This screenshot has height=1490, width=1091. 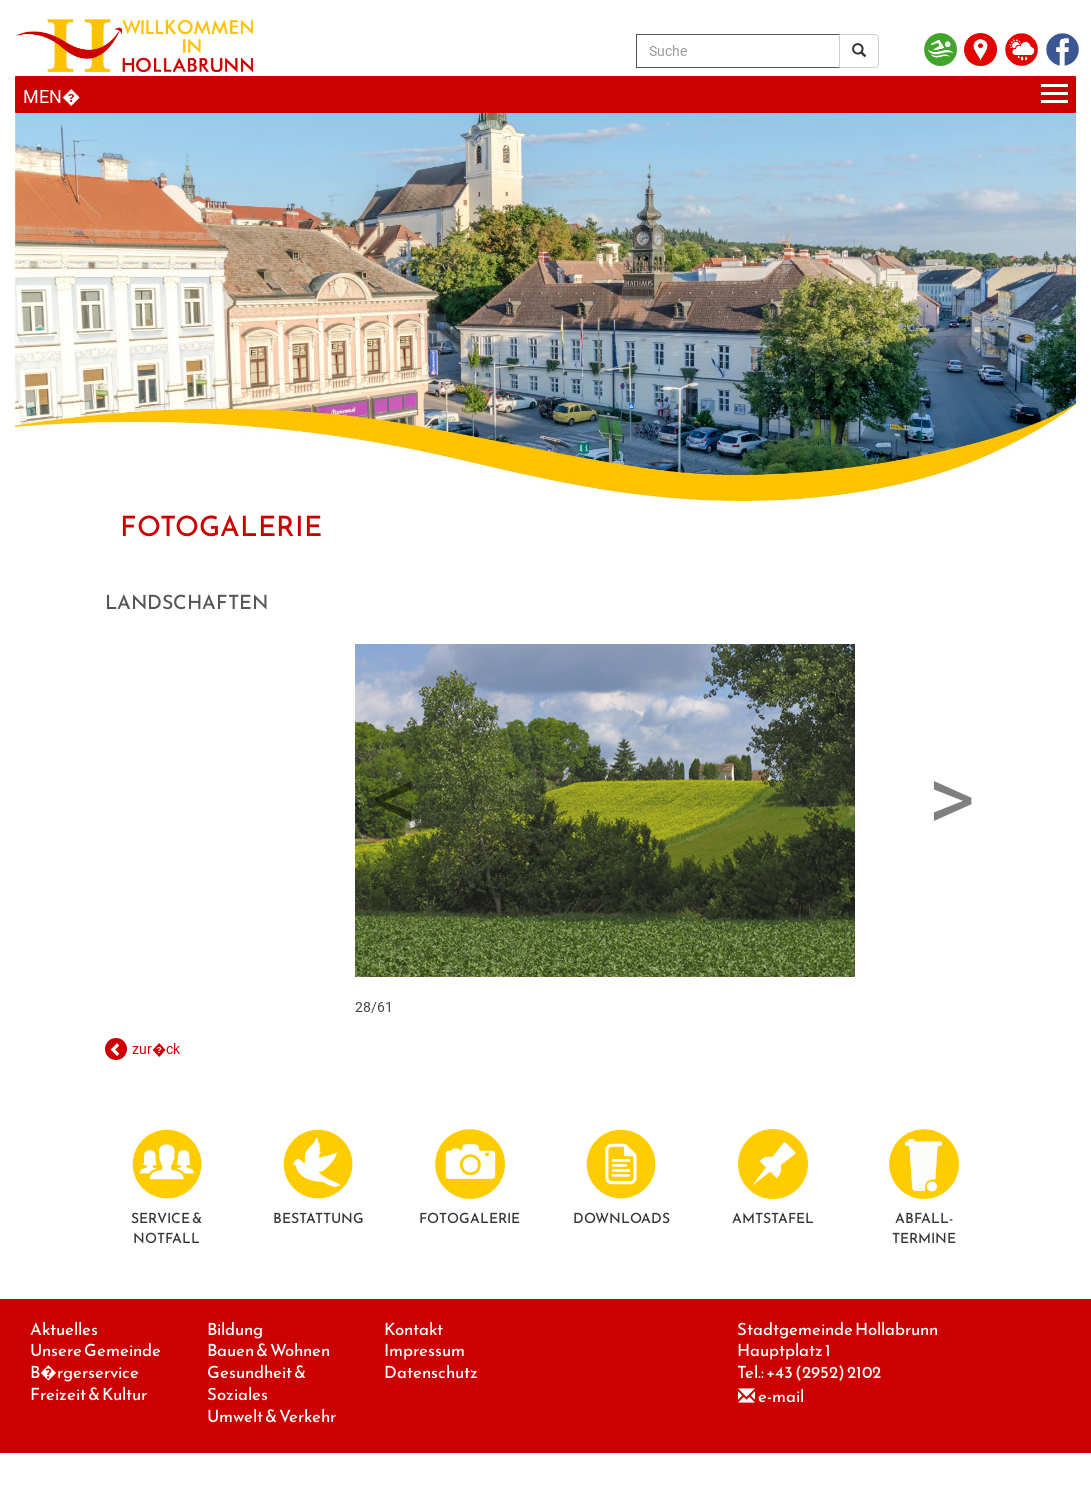 What do you see at coordinates (431, 1372) in the screenshot?
I see `Datenschutz` at bounding box center [431, 1372].